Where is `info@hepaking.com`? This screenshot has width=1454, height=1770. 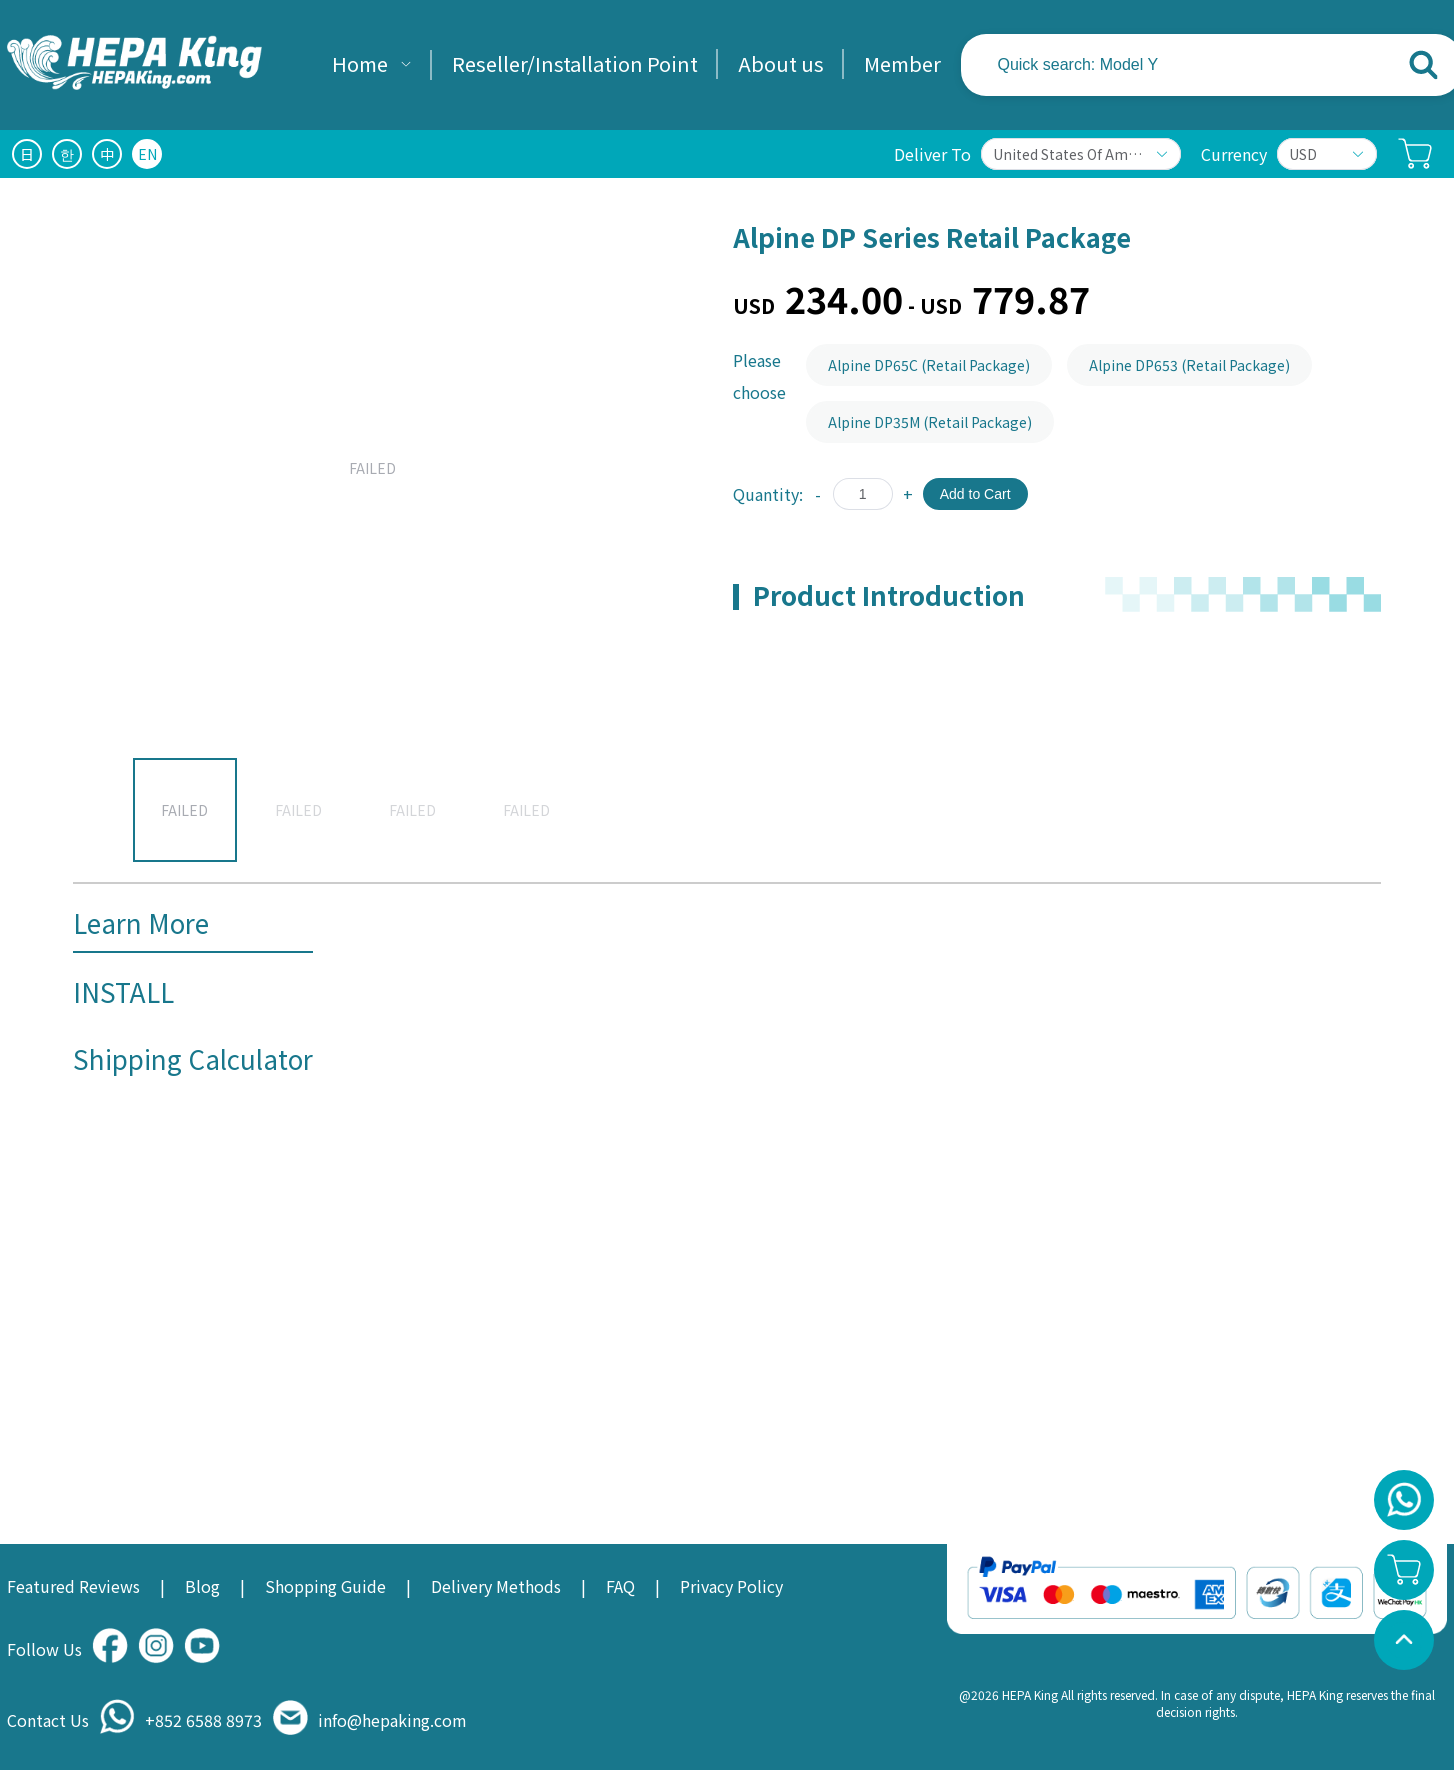 info@hepaking.com is located at coordinates (392, 1720).